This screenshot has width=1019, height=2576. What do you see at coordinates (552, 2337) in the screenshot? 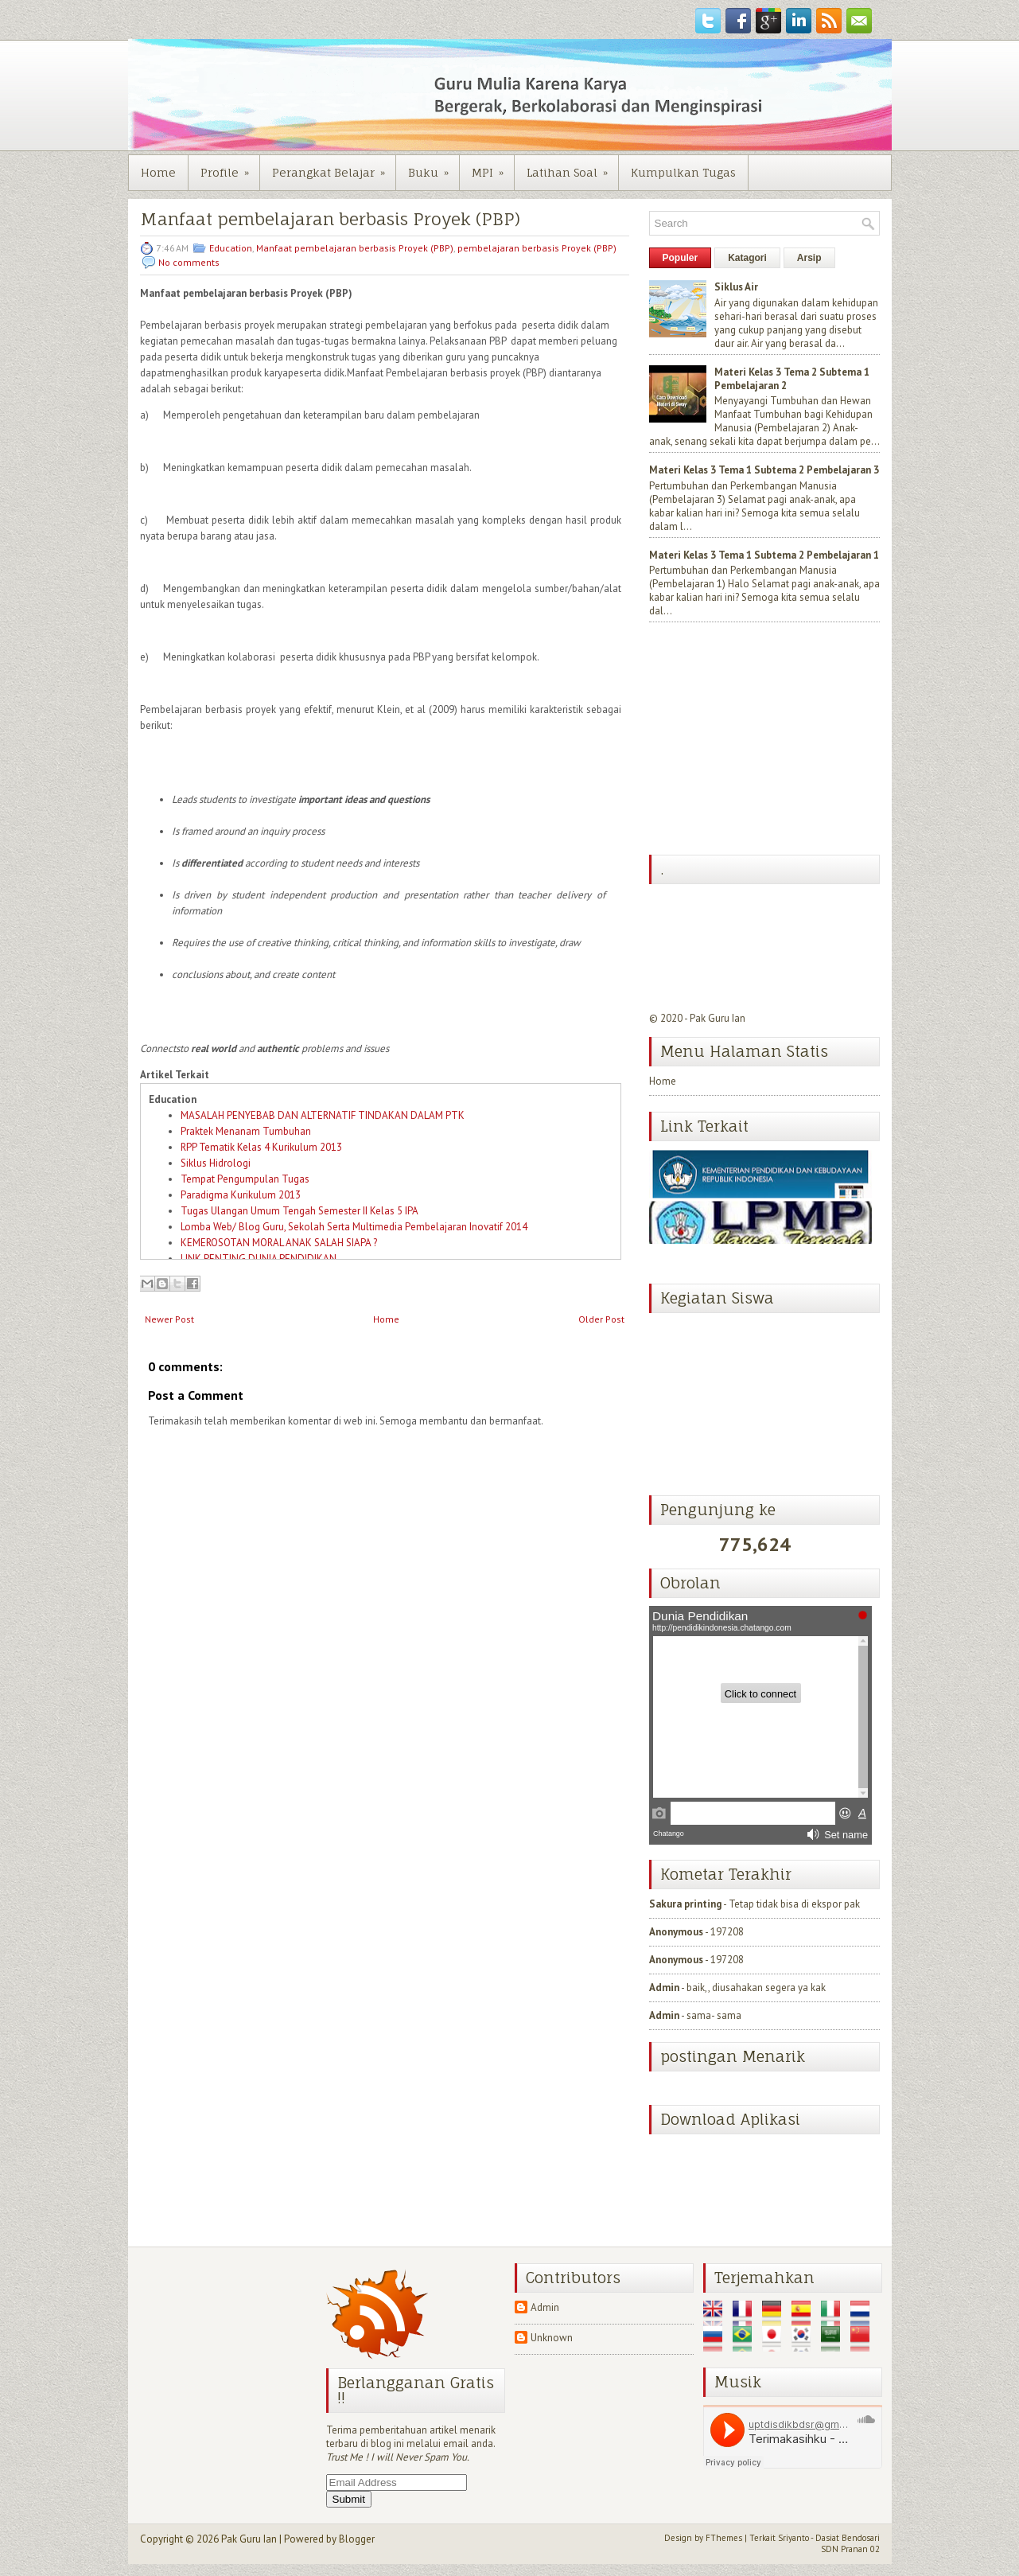
I see `Unknown` at bounding box center [552, 2337].